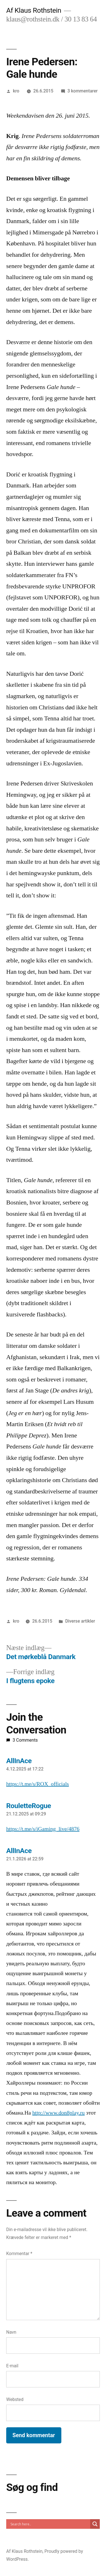  Describe the element at coordinates (12, 2365) in the screenshot. I see `E-mail` at that location.